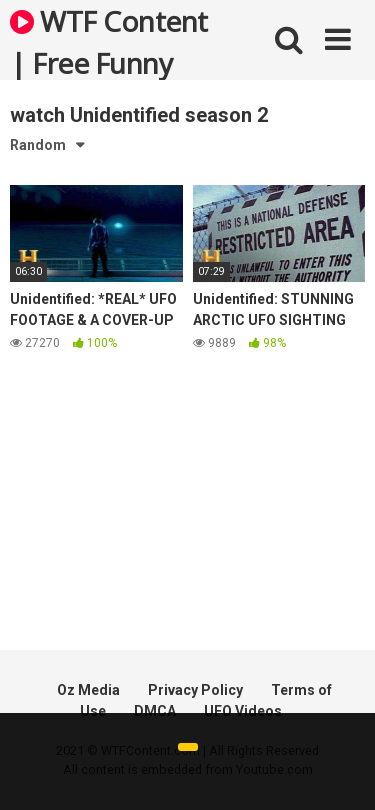 This screenshot has width=375, height=810. What do you see at coordinates (243, 711) in the screenshot?
I see `UFO Videos` at bounding box center [243, 711].